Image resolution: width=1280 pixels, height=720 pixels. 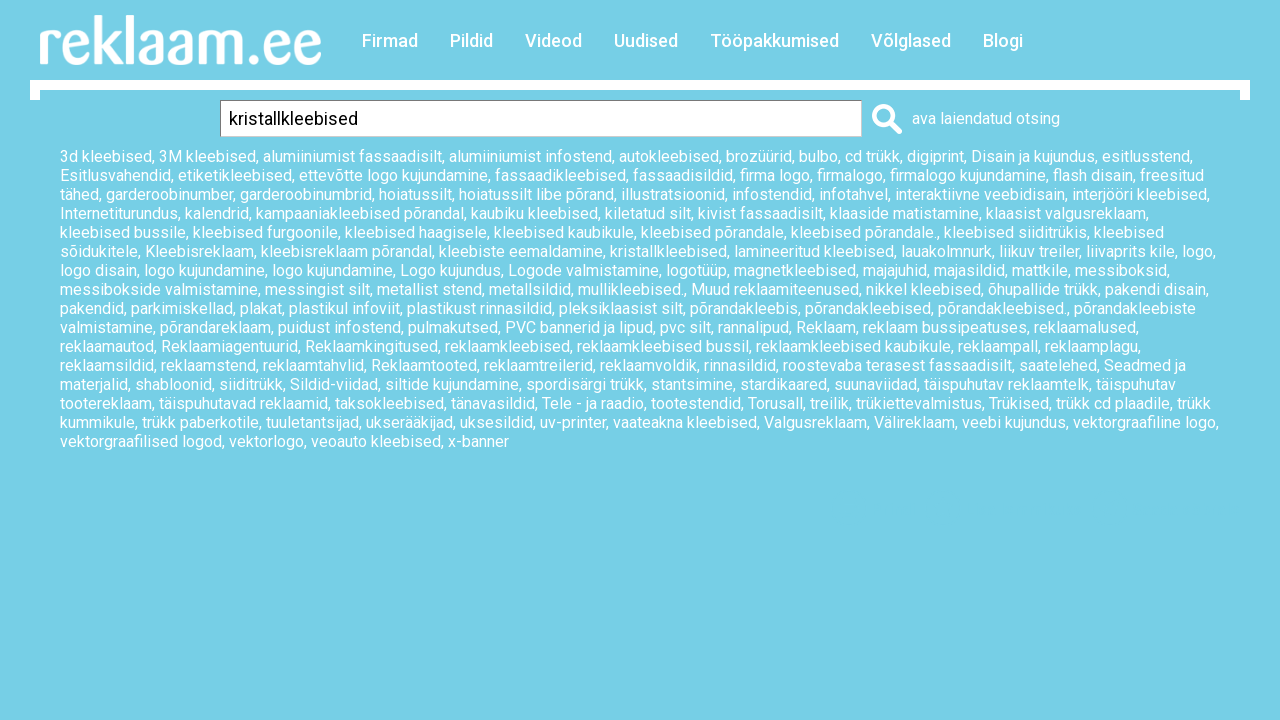 What do you see at coordinates (986, 118) in the screenshot?
I see `ava laiendatud otsing` at bounding box center [986, 118].